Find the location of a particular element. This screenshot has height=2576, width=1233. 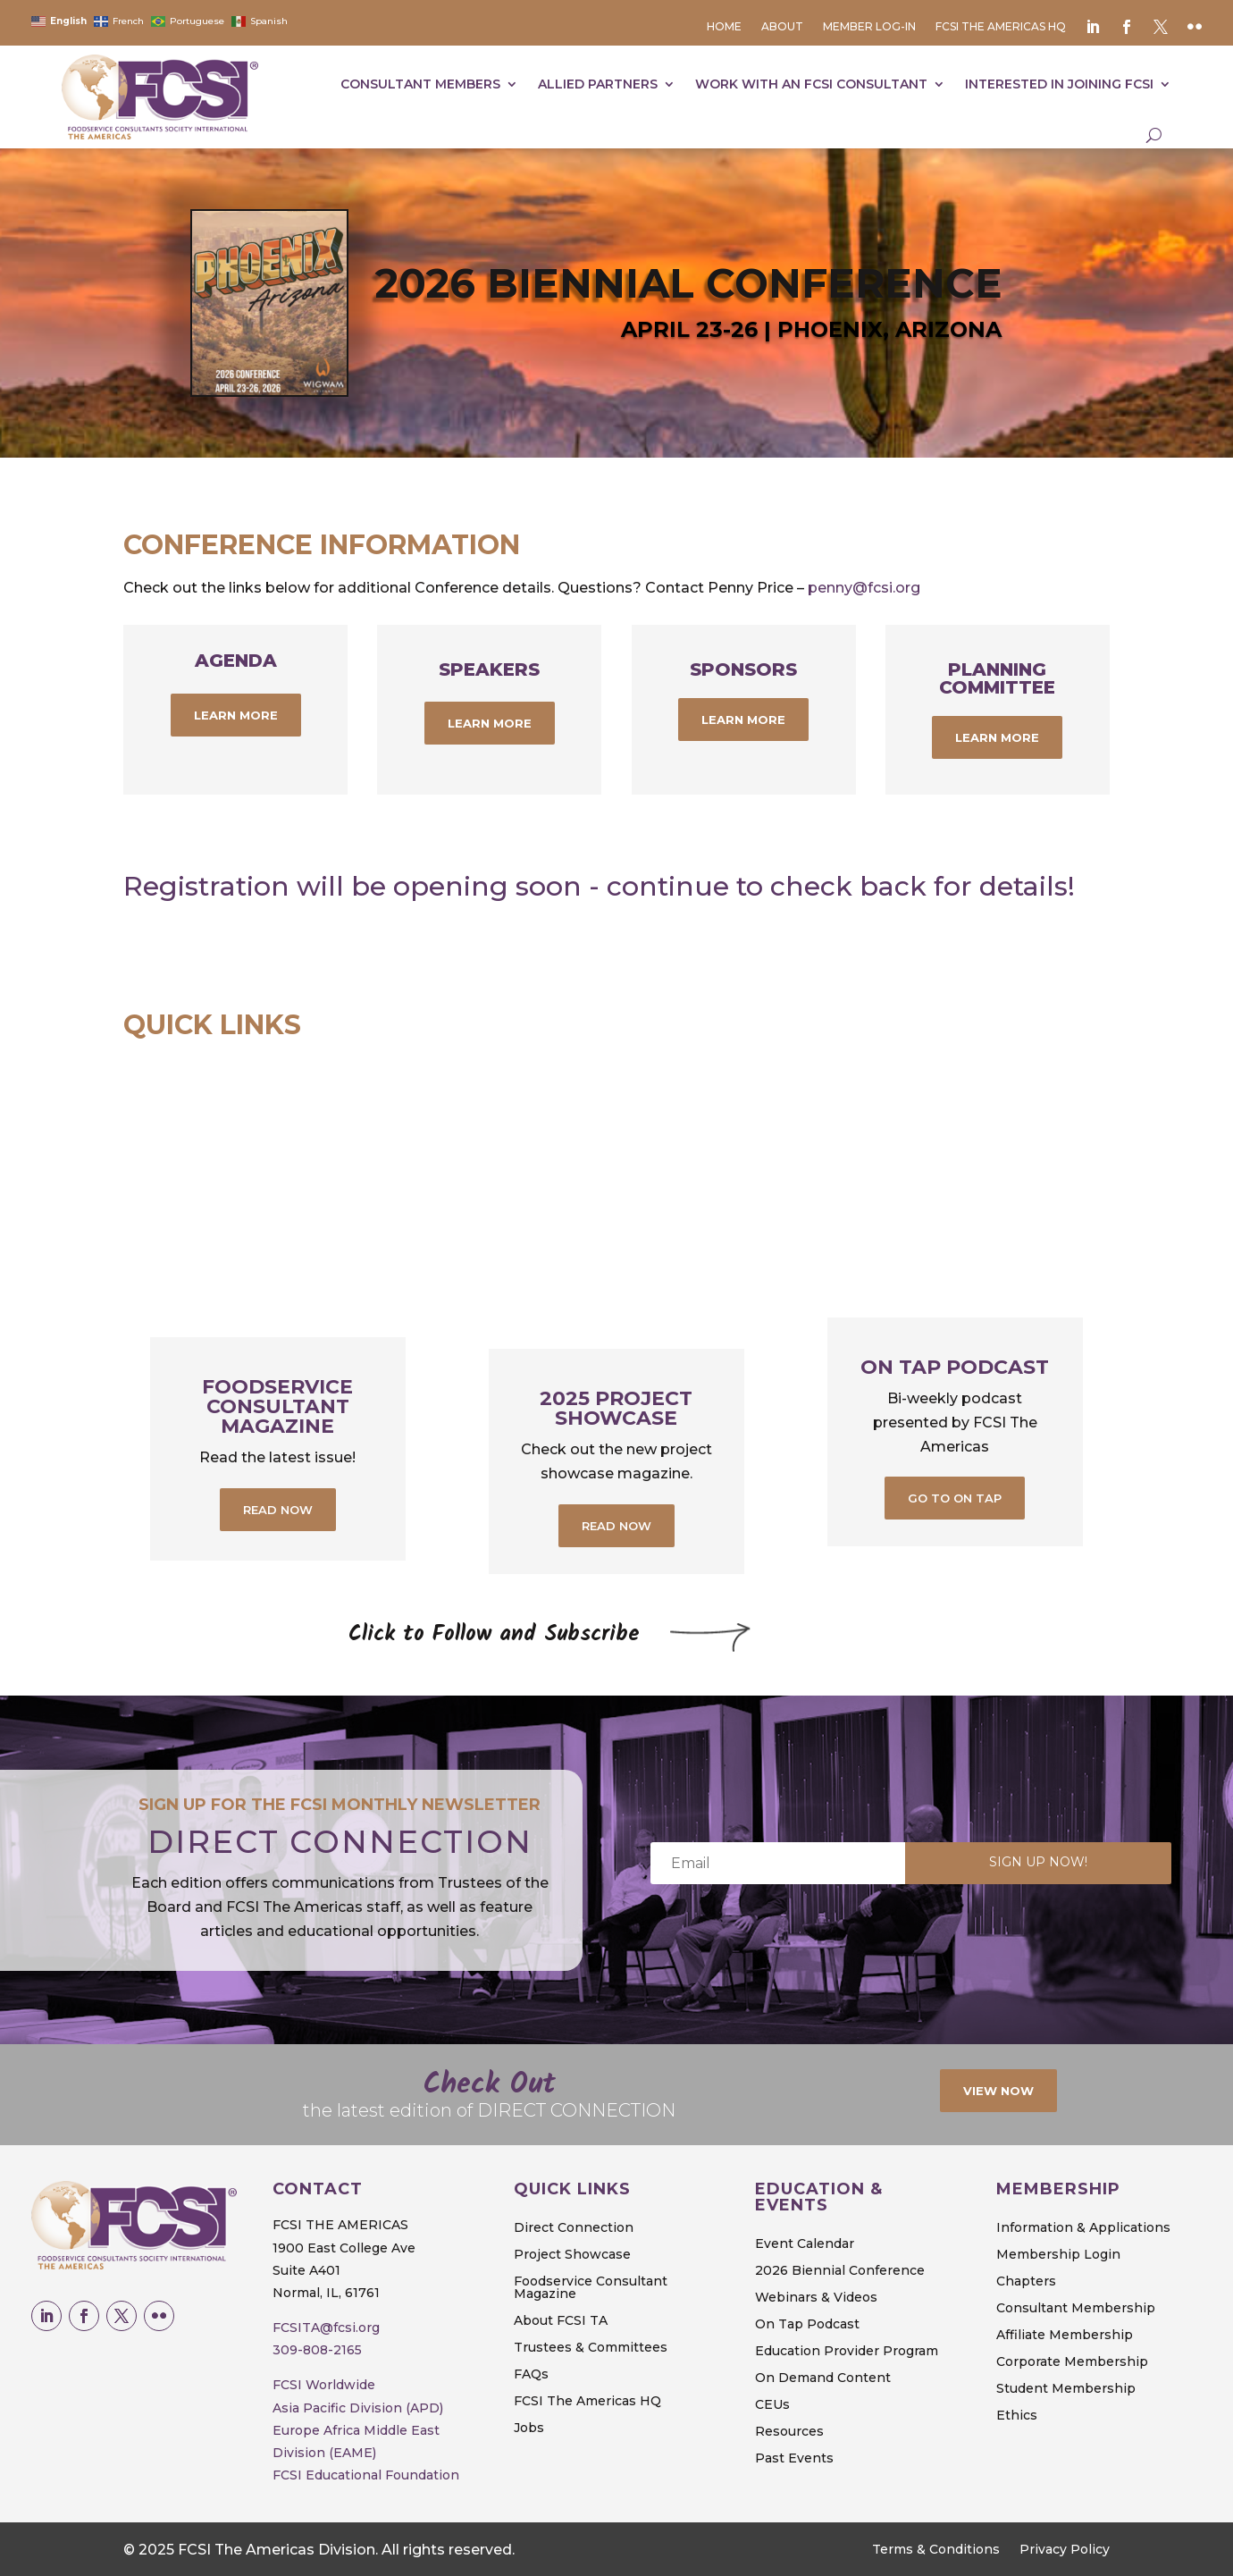

On Tap Podcast is located at coordinates (954, 1367).